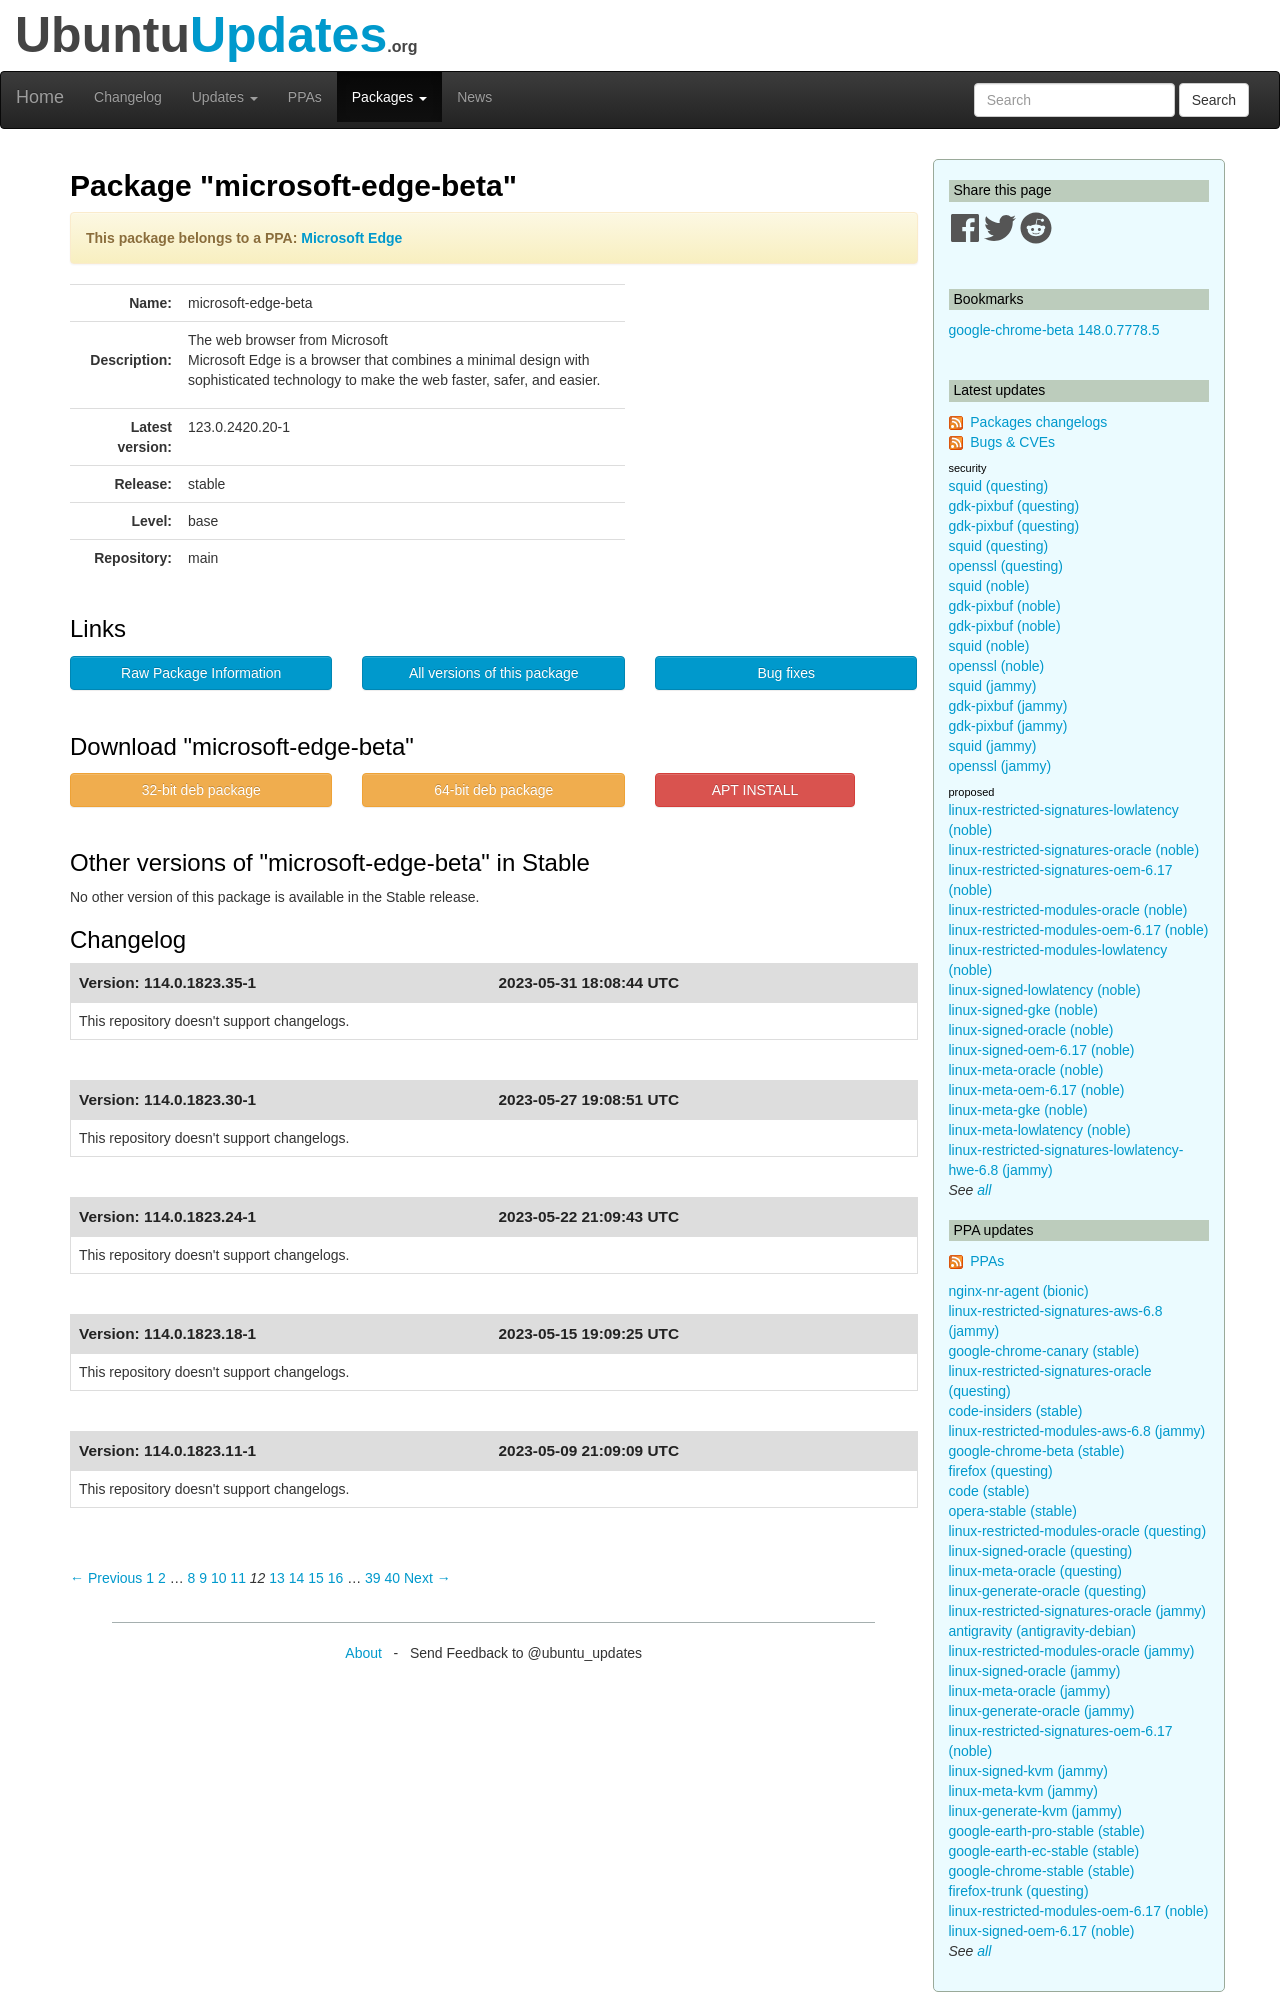 The image size is (1280, 1992). I want to click on squid (noble), so click(989, 586).